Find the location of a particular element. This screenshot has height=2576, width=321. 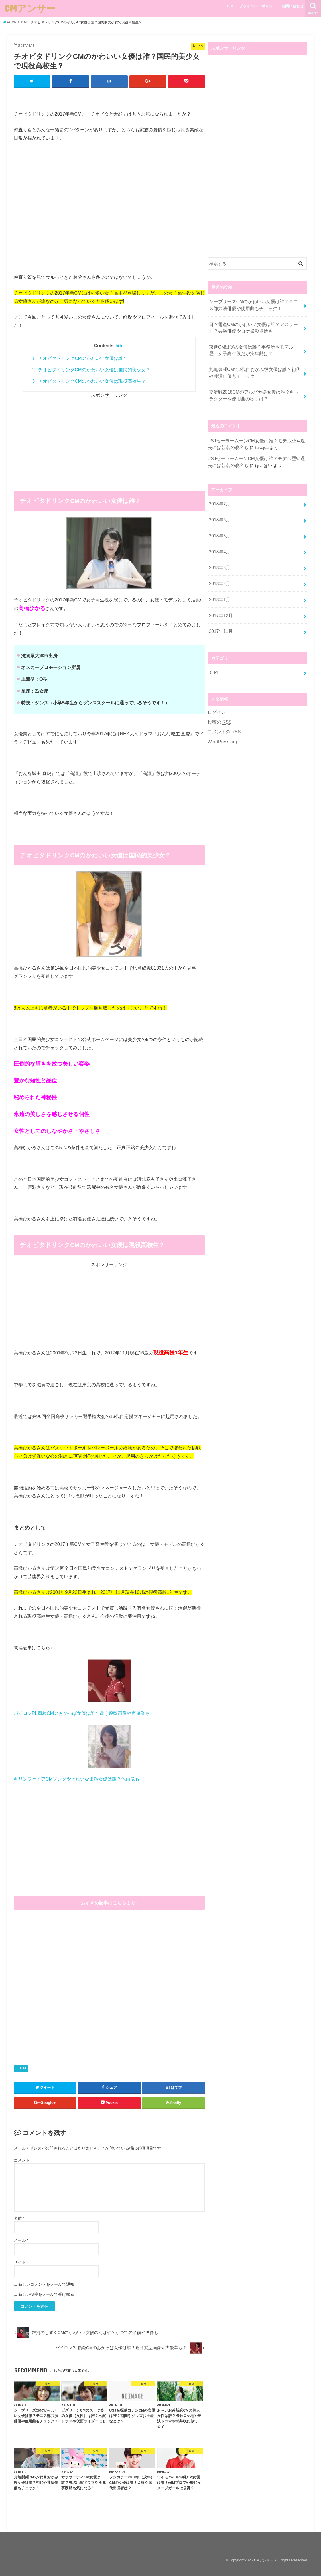

2018年7月 is located at coordinates (219, 496).